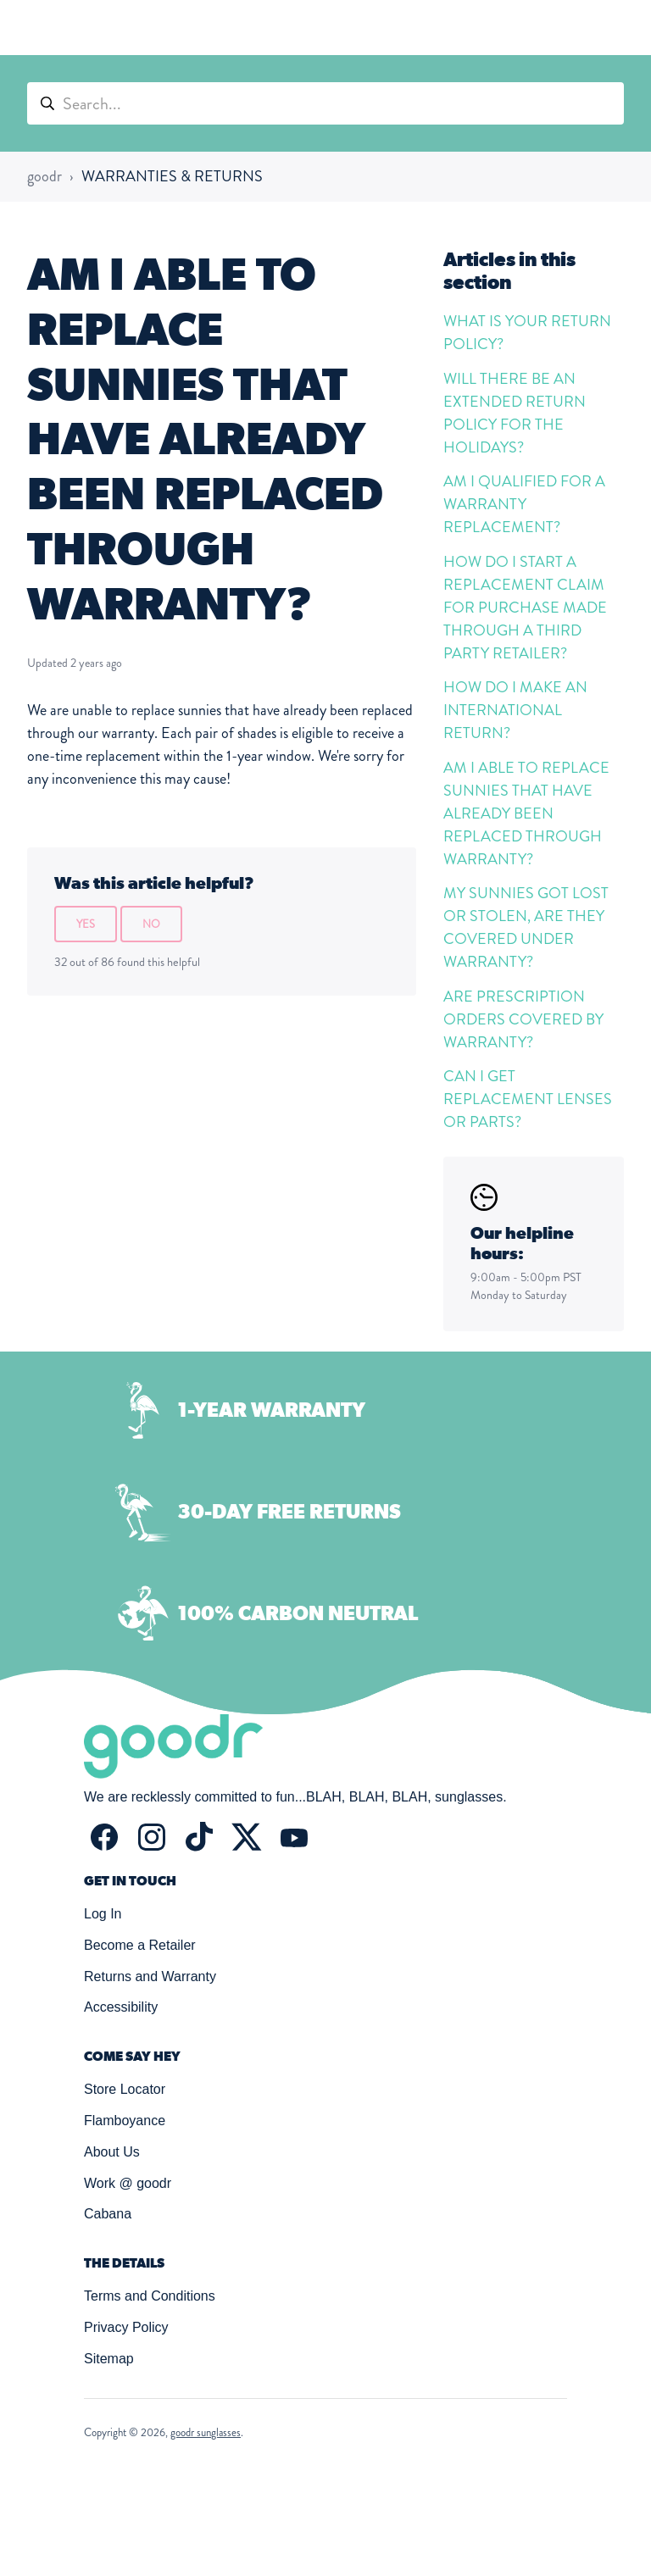 The width and height of the screenshot is (651, 2576). What do you see at coordinates (44, 176) in the screenshot?
I see `goodr` at bounding box center [44, 176].